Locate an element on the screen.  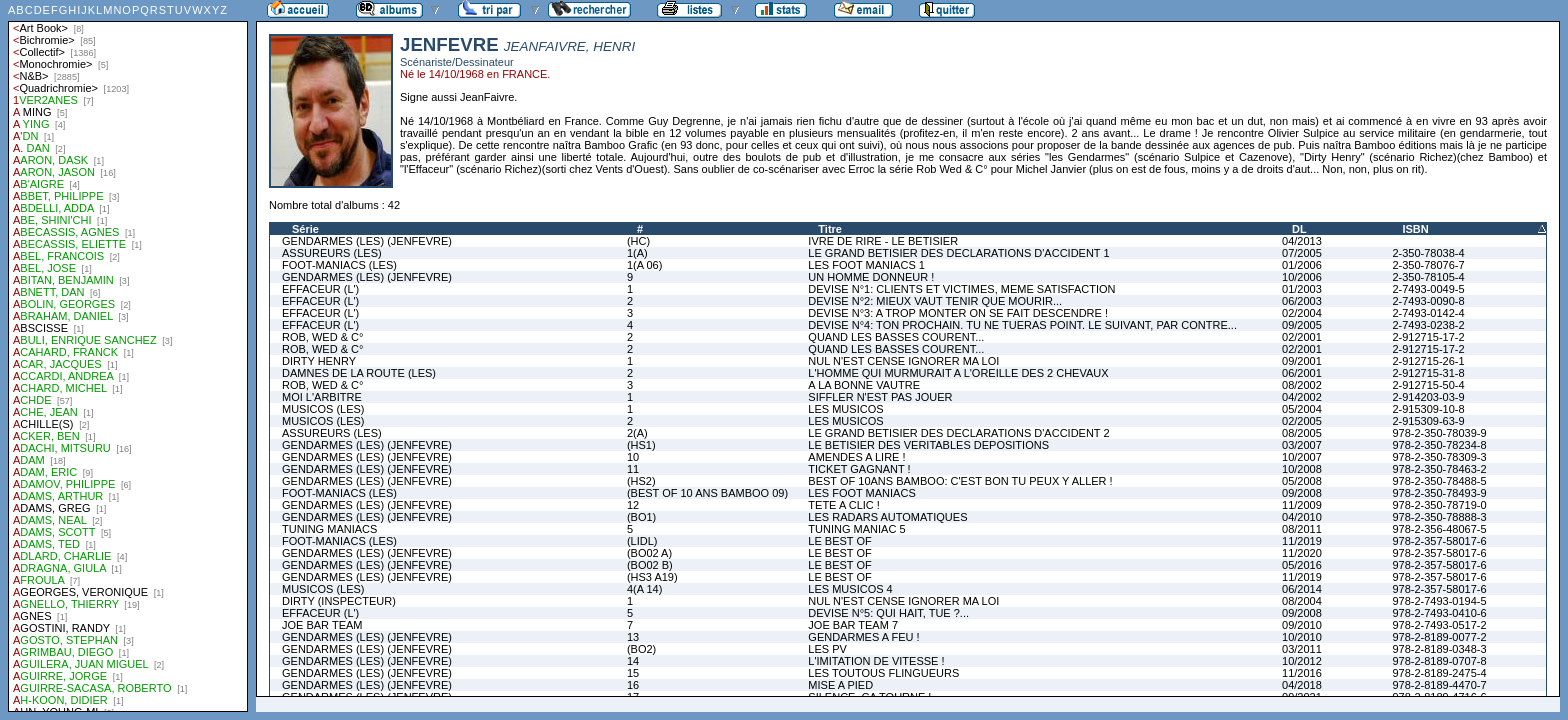
11 is located at coordinates (633, 469).